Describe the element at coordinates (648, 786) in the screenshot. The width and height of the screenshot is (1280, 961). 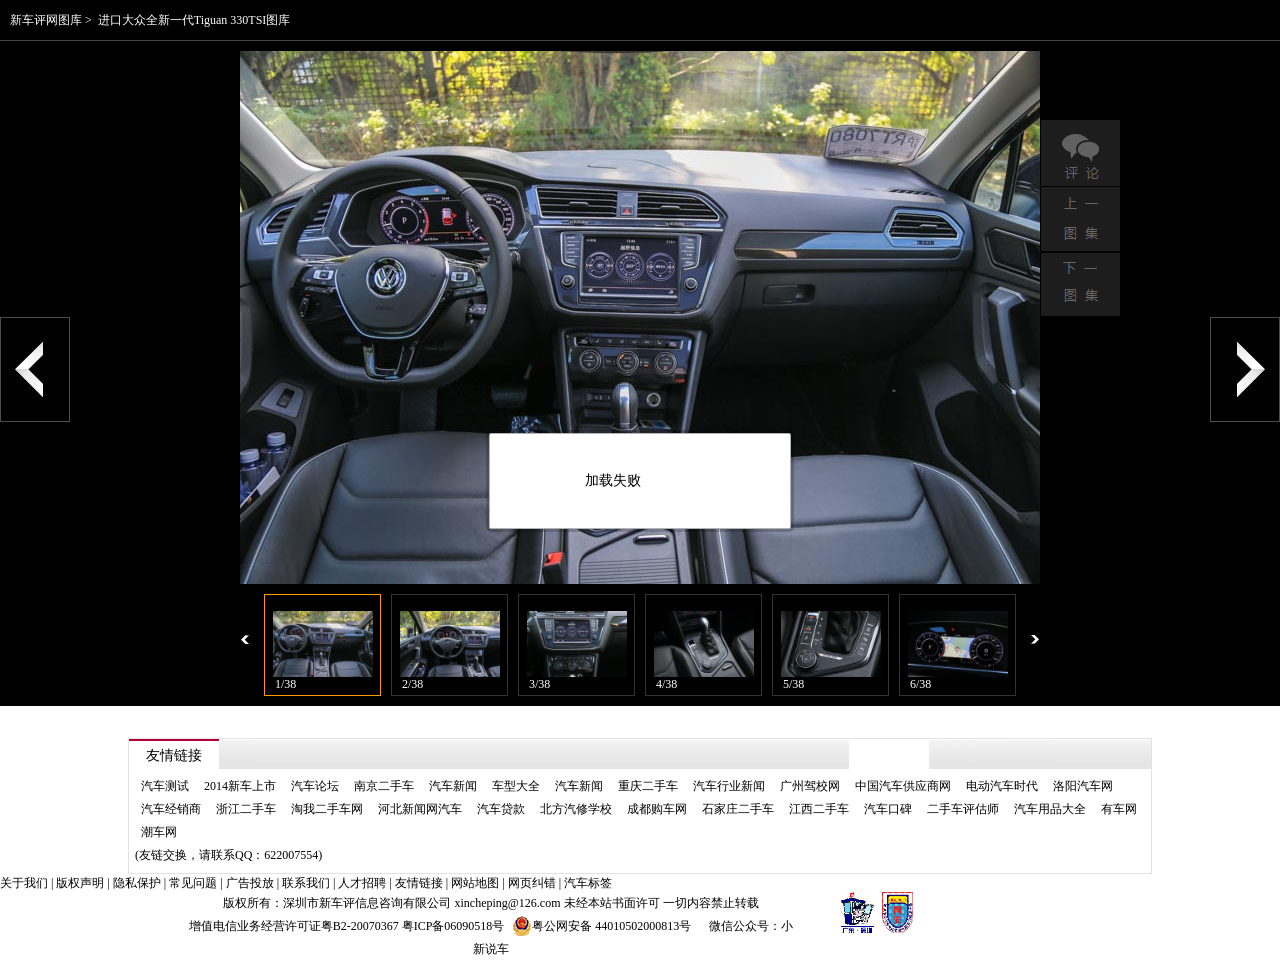
I see `重庆二手车` at that location.